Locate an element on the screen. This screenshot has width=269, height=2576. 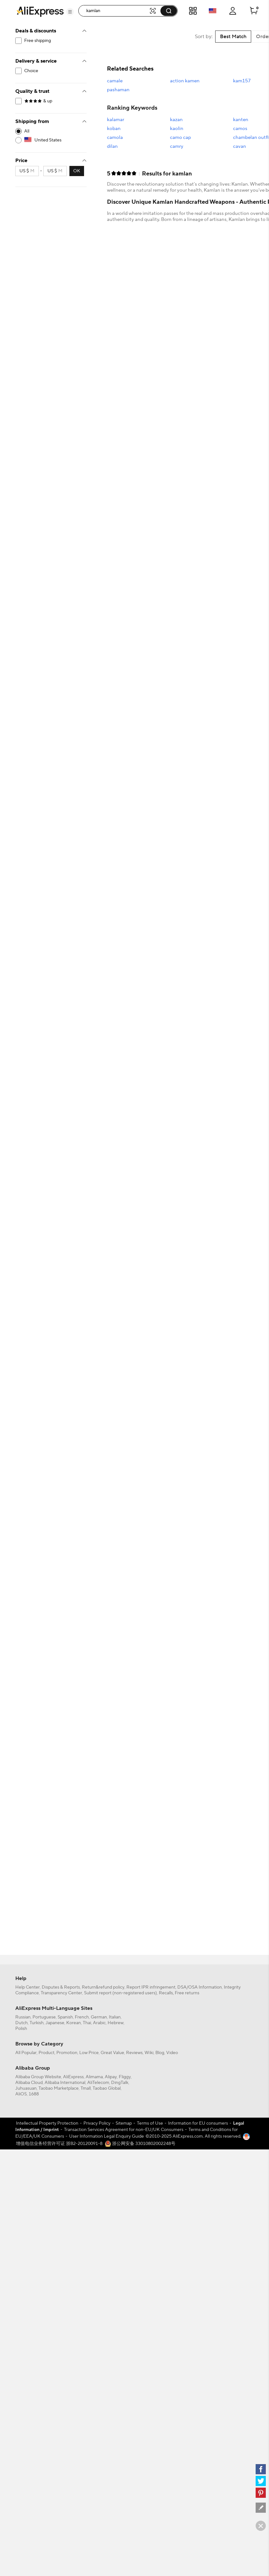
Alibaba Cloud is located at coordinates (29, 2083).